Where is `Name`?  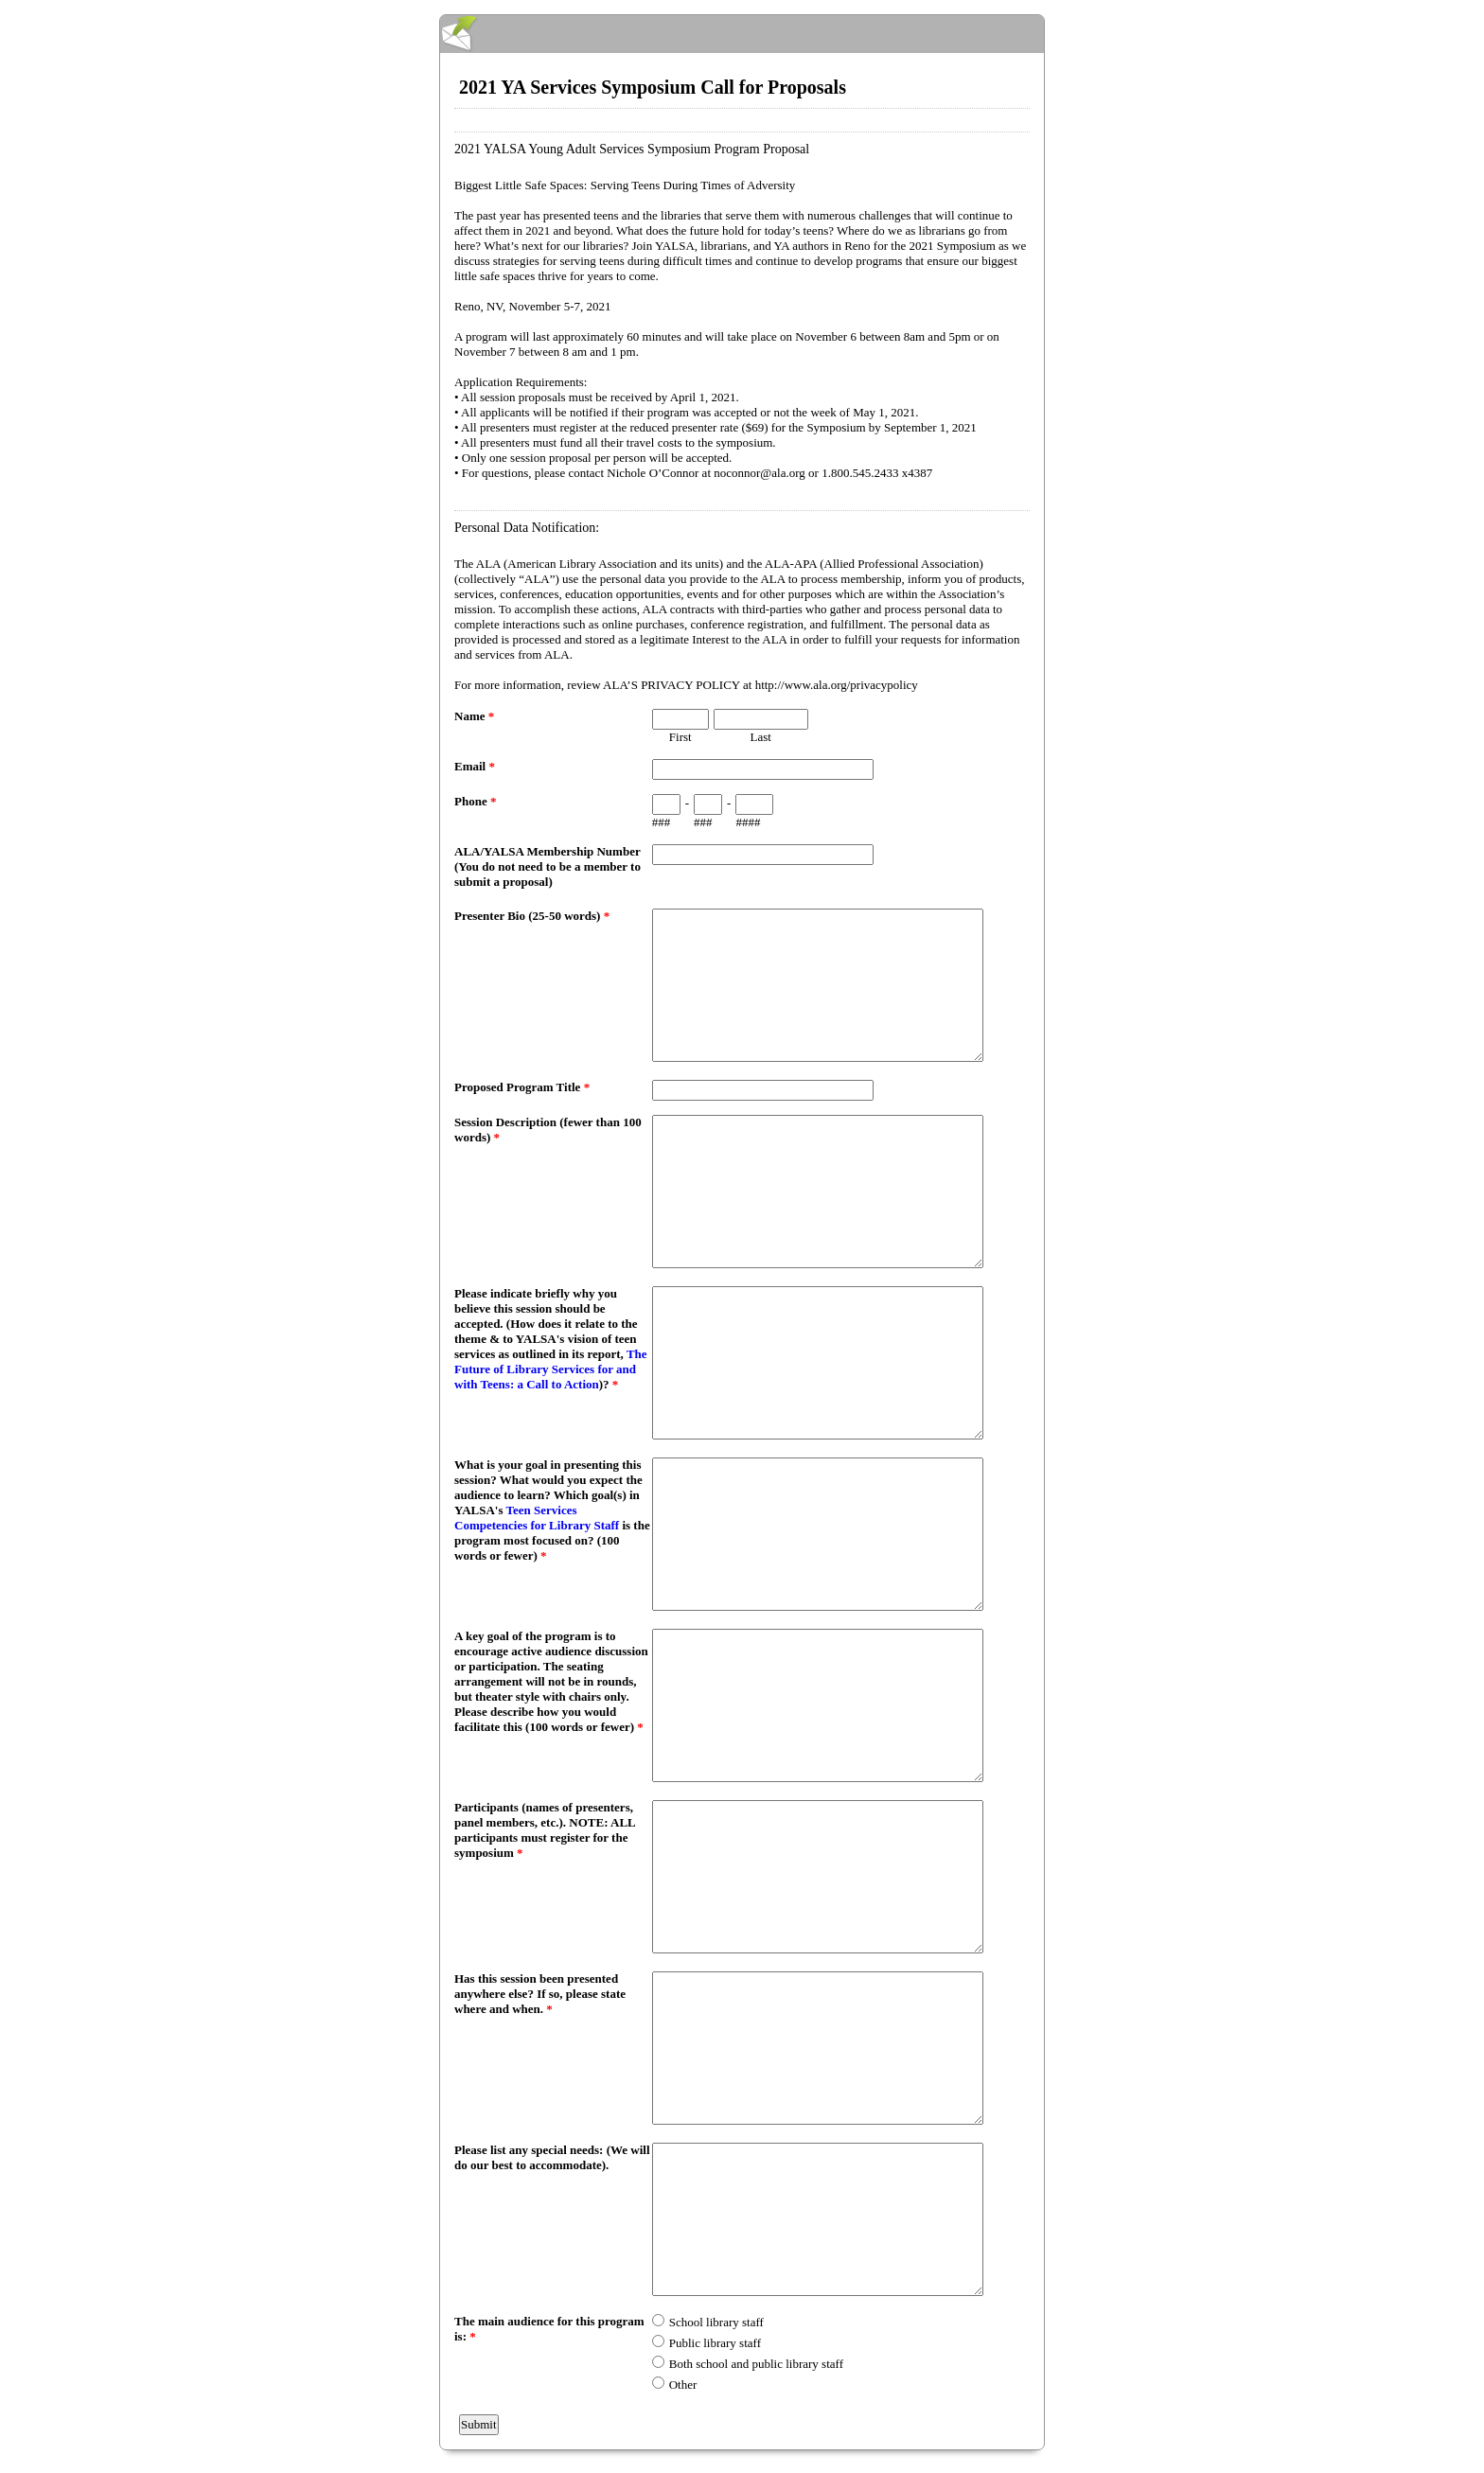
Name is located at coordinates (474, 716).